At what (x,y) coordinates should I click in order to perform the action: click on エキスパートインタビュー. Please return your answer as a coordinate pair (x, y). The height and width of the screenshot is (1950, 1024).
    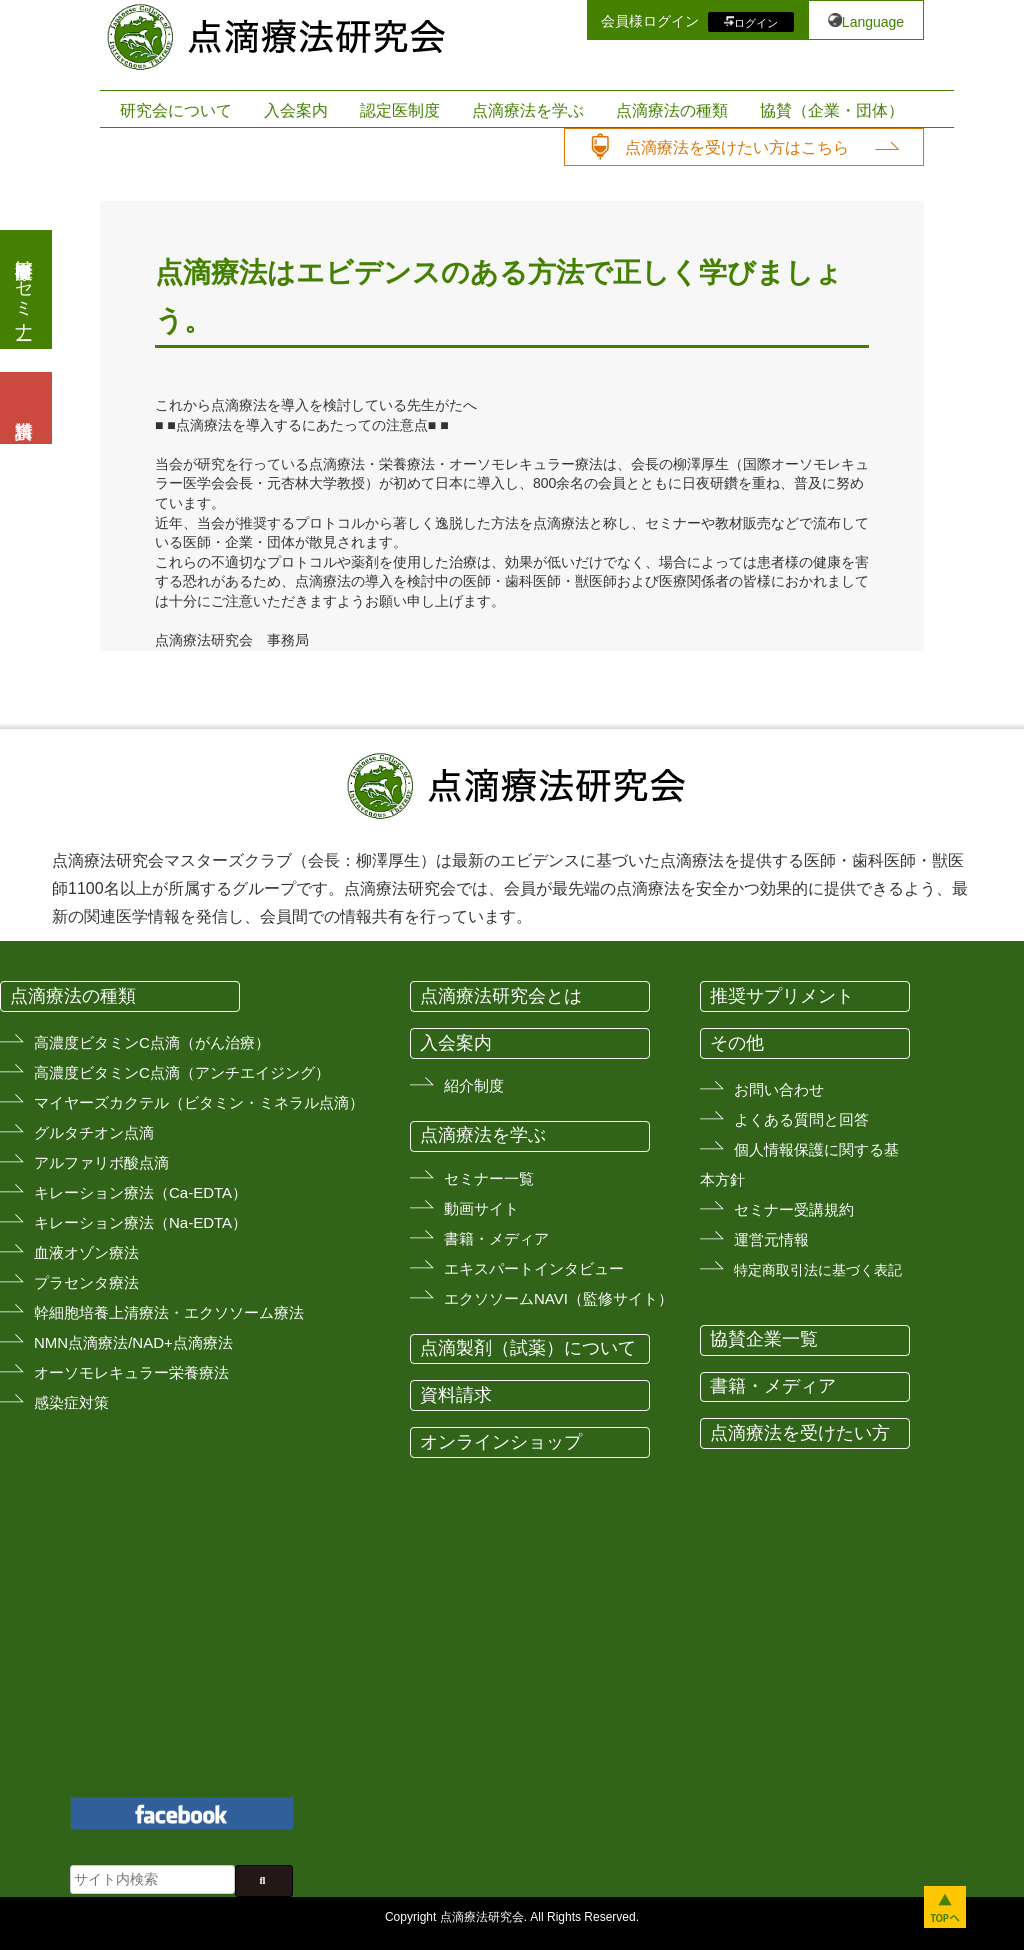
    Looking at the image, I should click on (534, 1268).